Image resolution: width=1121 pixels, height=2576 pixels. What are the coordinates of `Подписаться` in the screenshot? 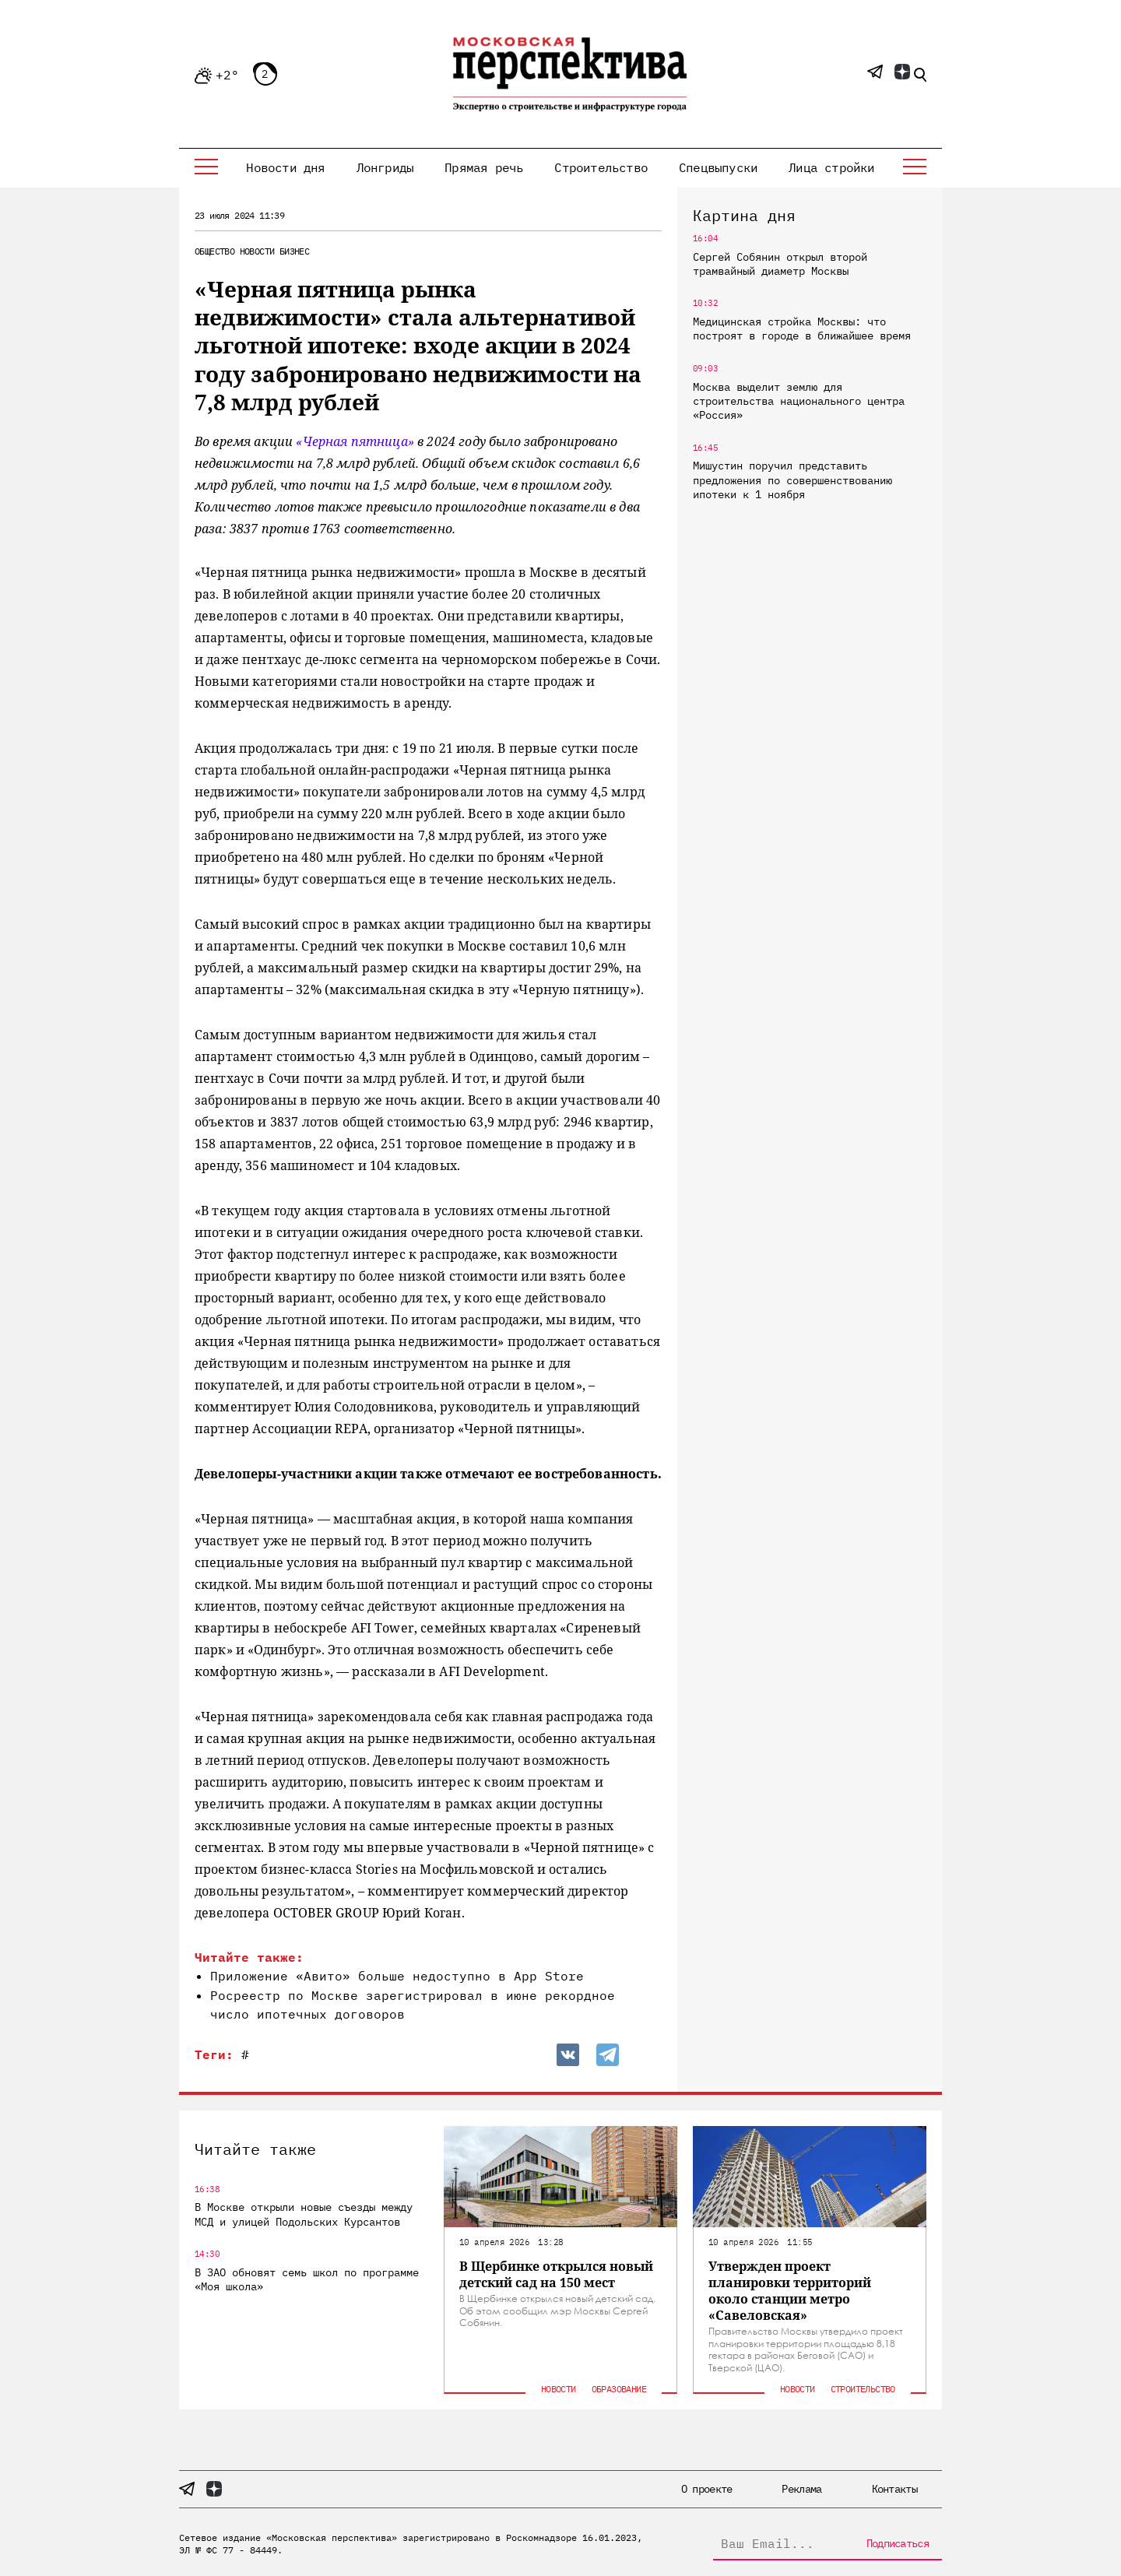 It's located at (897, 2543).